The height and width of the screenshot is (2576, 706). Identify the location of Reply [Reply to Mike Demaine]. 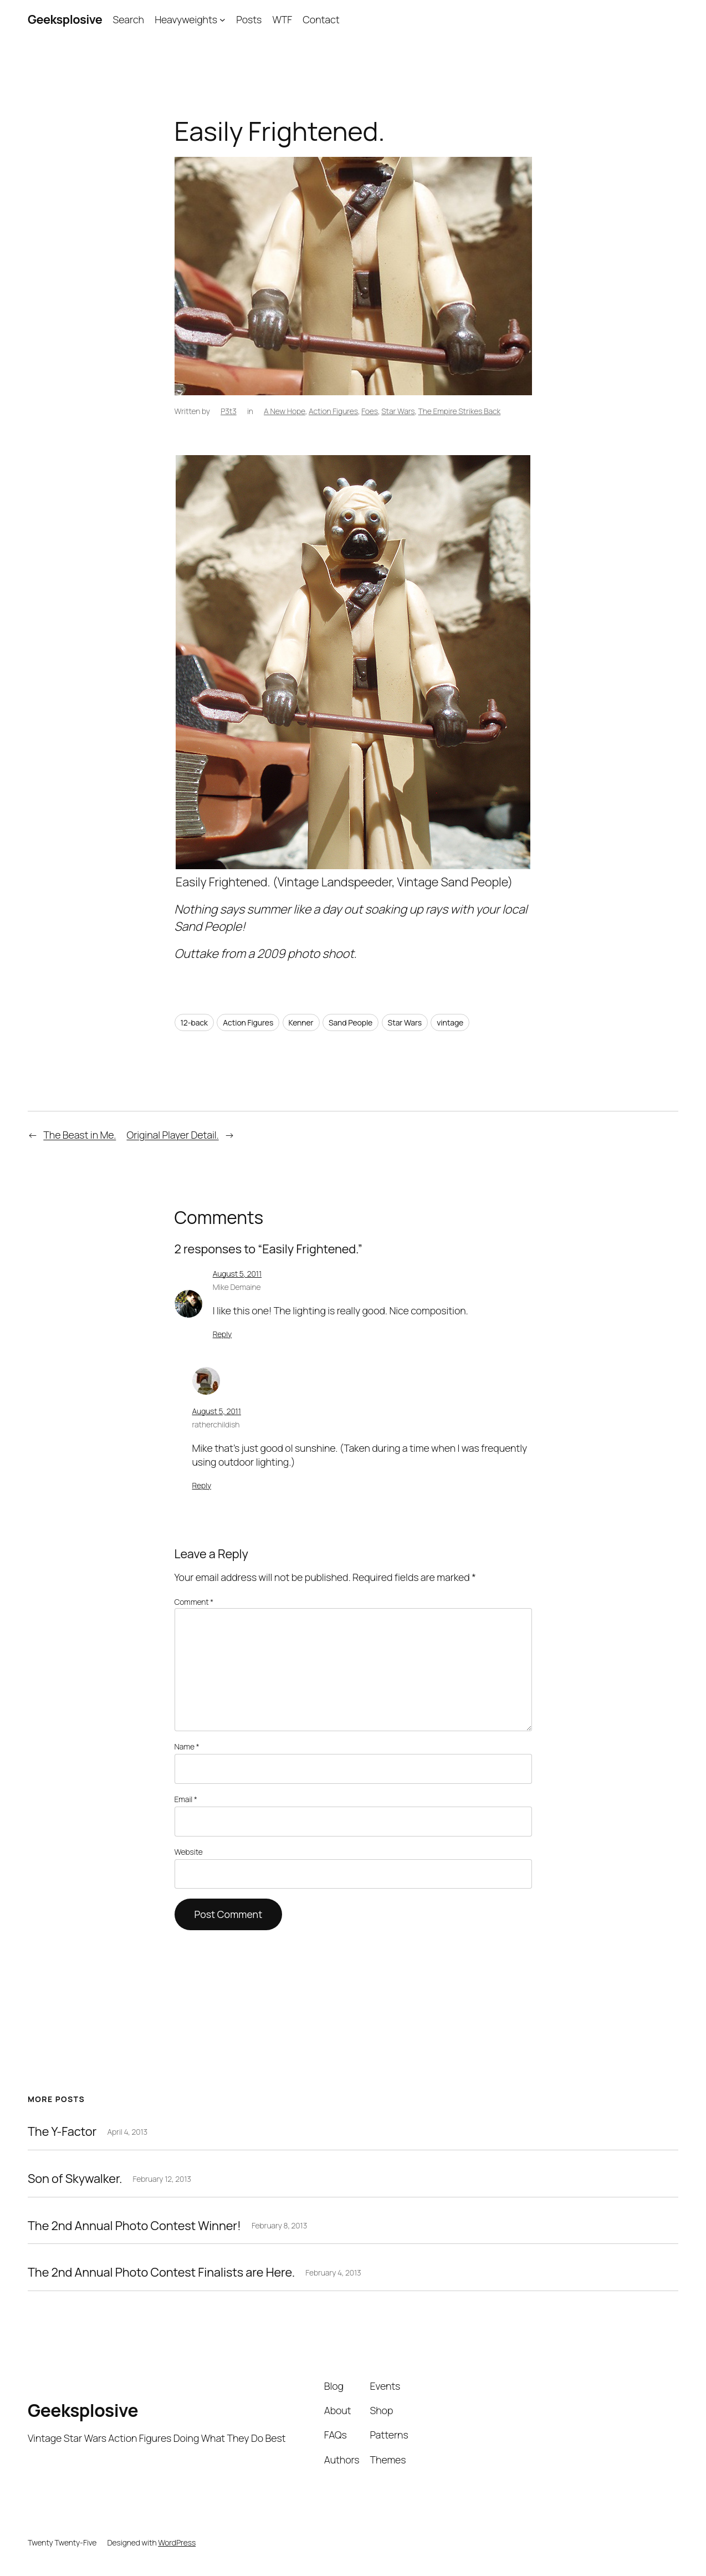
(222, 1334).